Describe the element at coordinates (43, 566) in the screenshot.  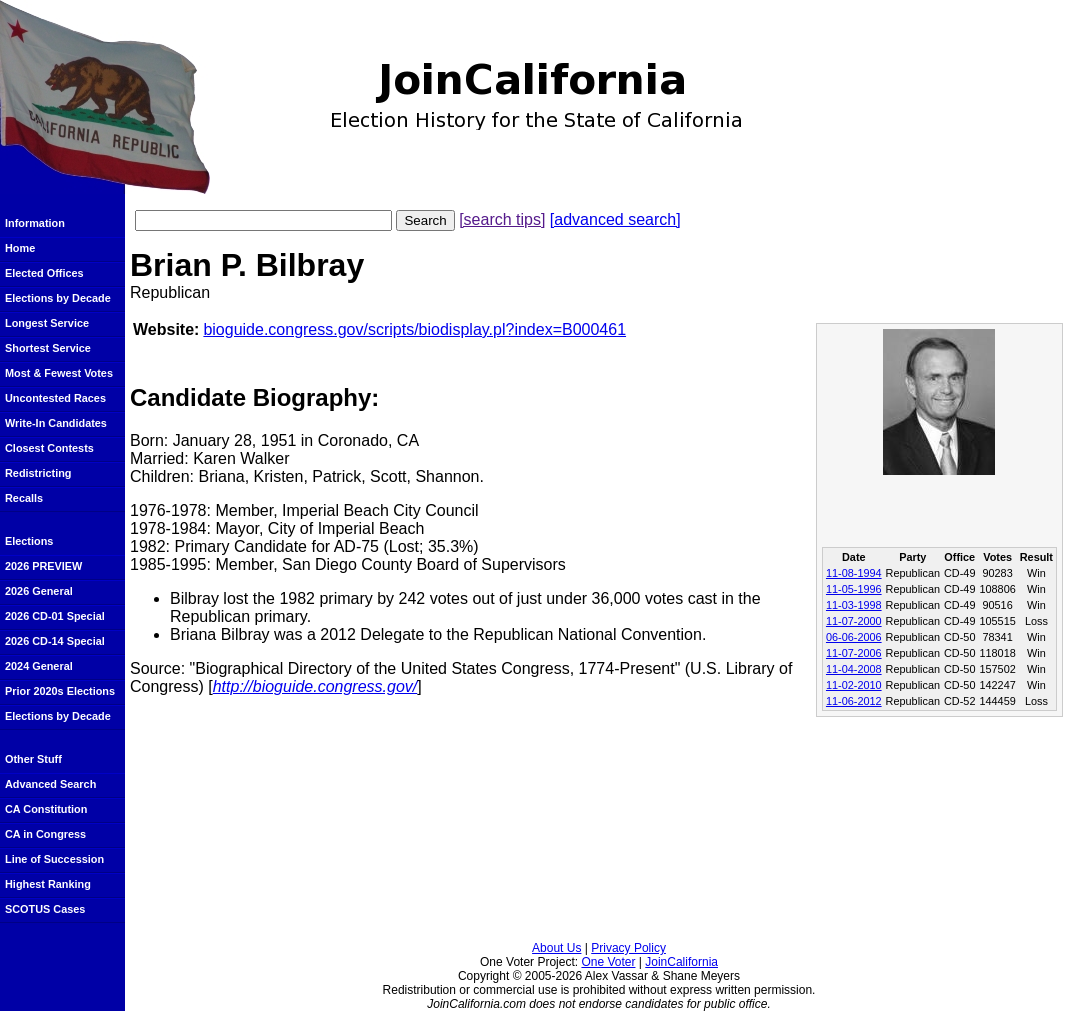
I see `2026 PREVIEW` at that location.